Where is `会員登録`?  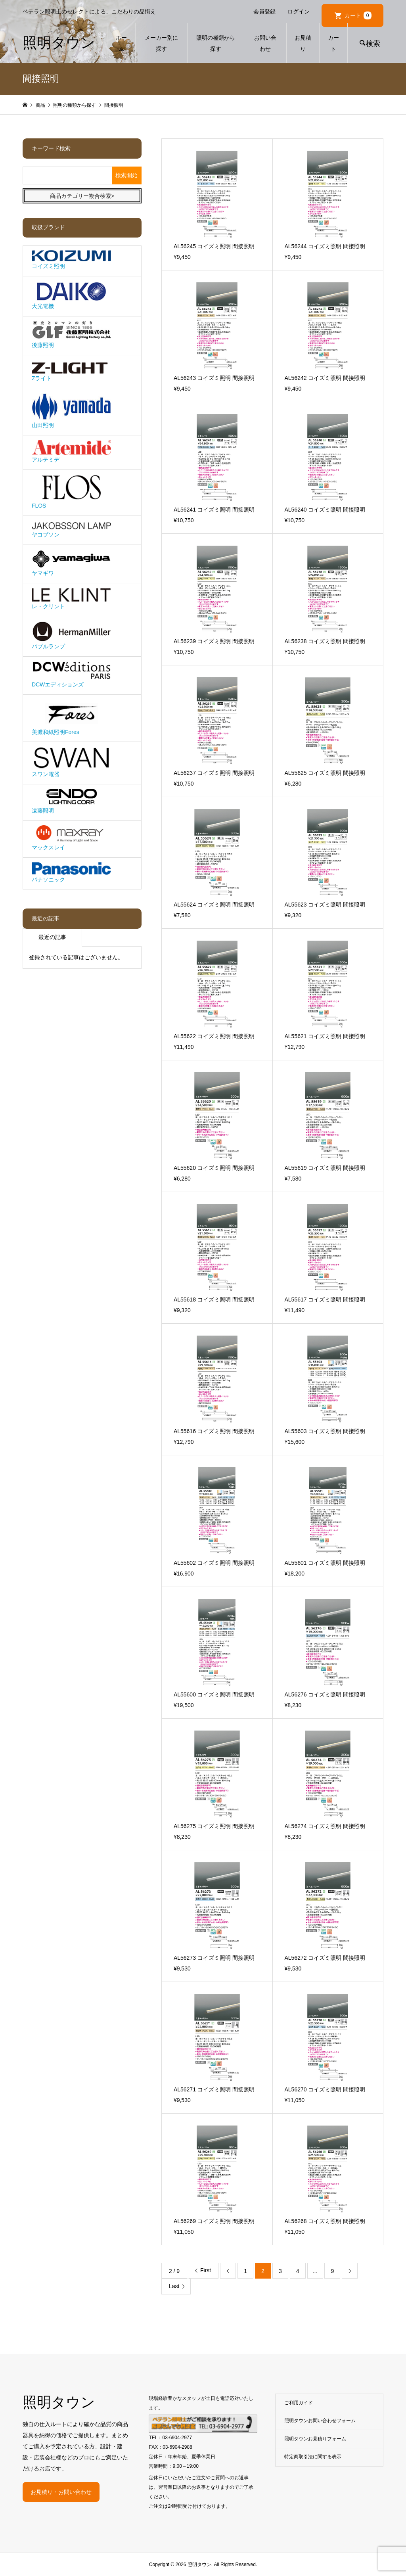
会員登録 is located at coordinates (264, 11).